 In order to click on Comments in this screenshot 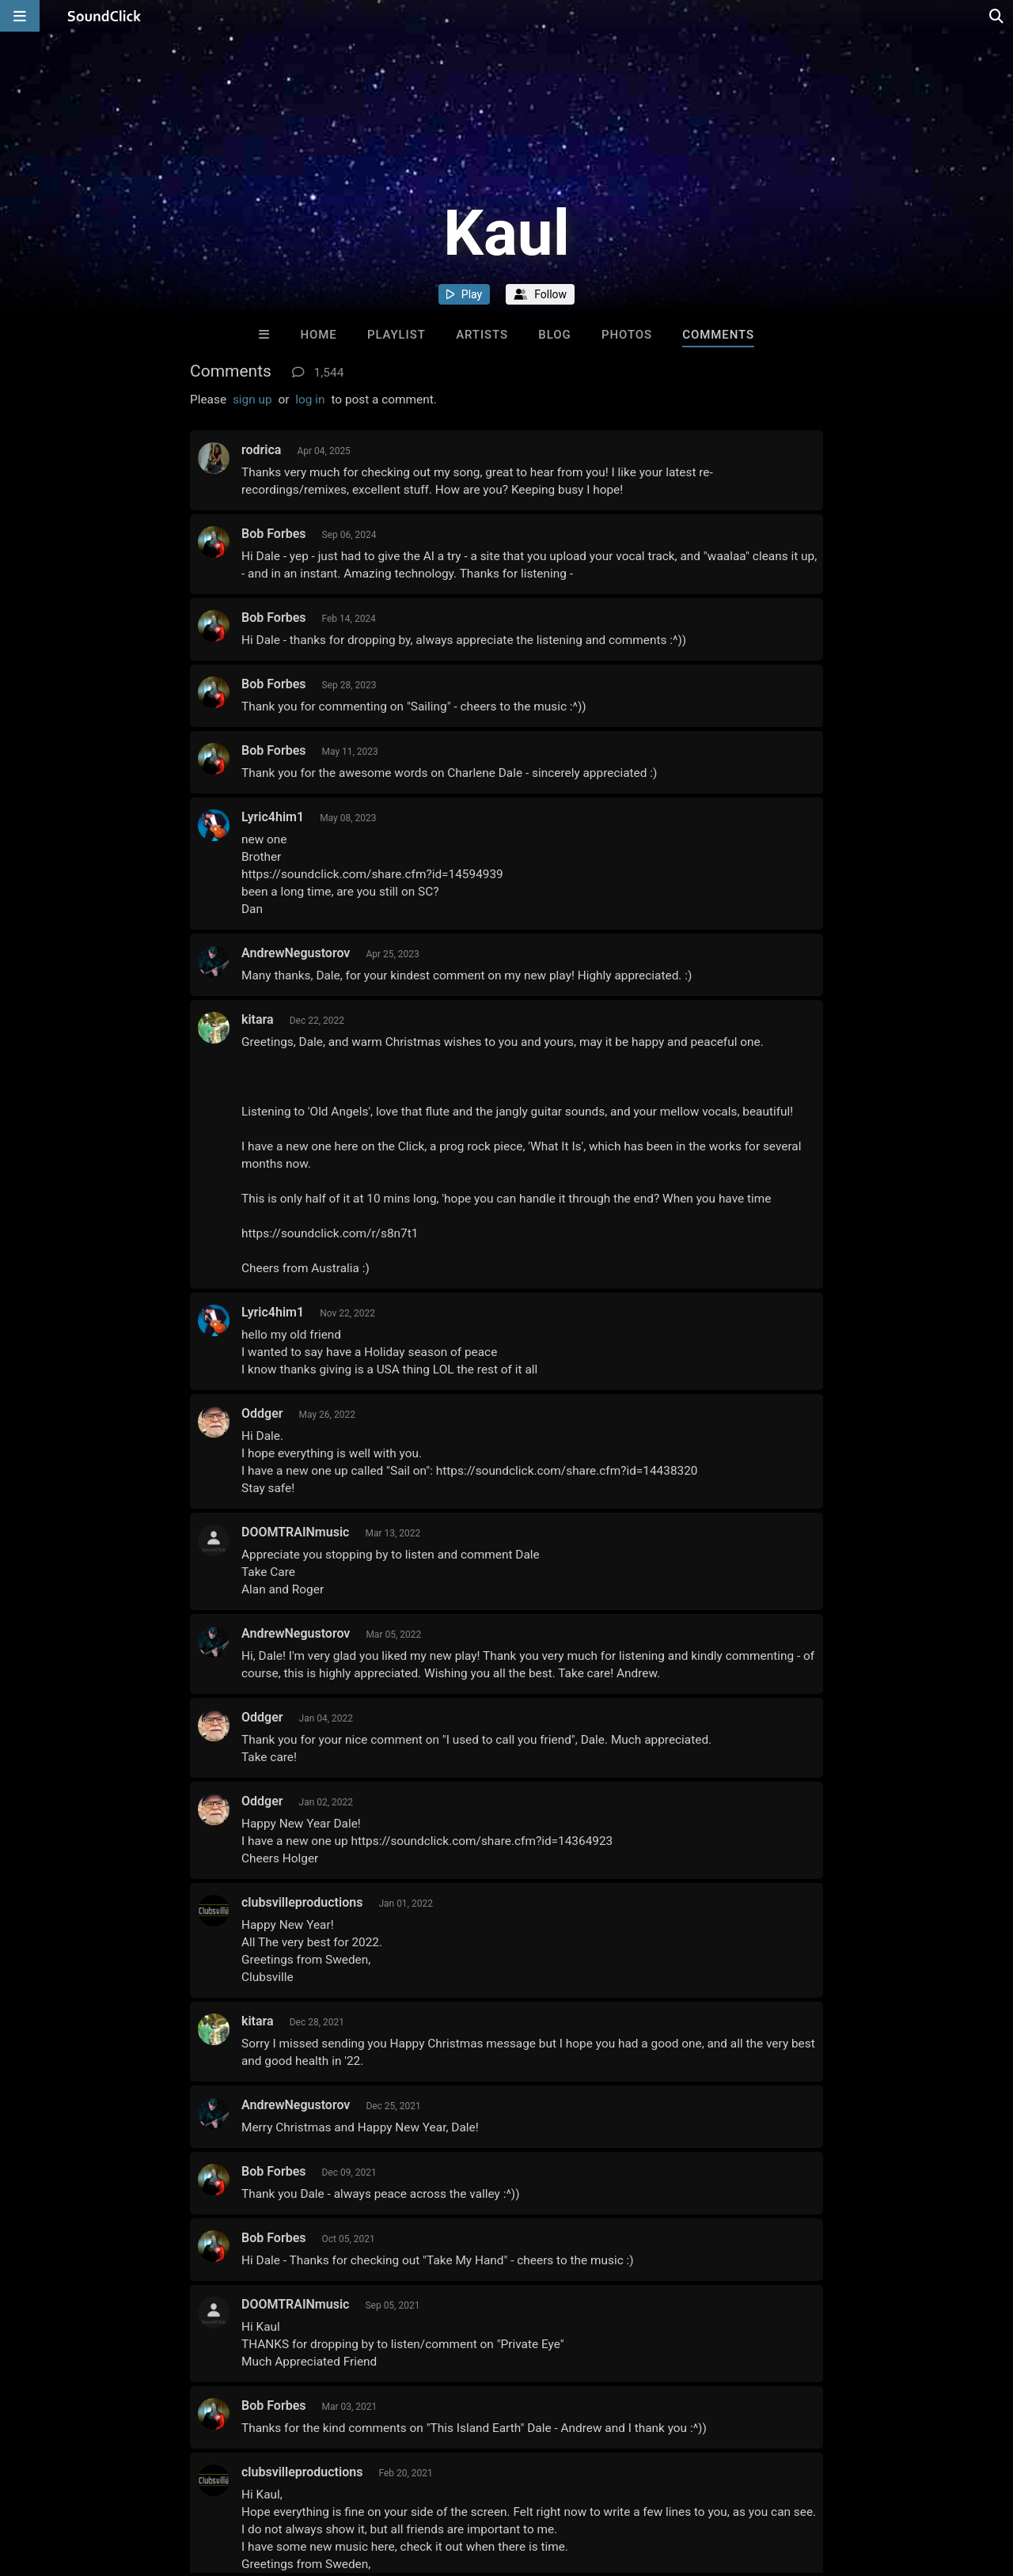, I will do `click(718, 335)`.